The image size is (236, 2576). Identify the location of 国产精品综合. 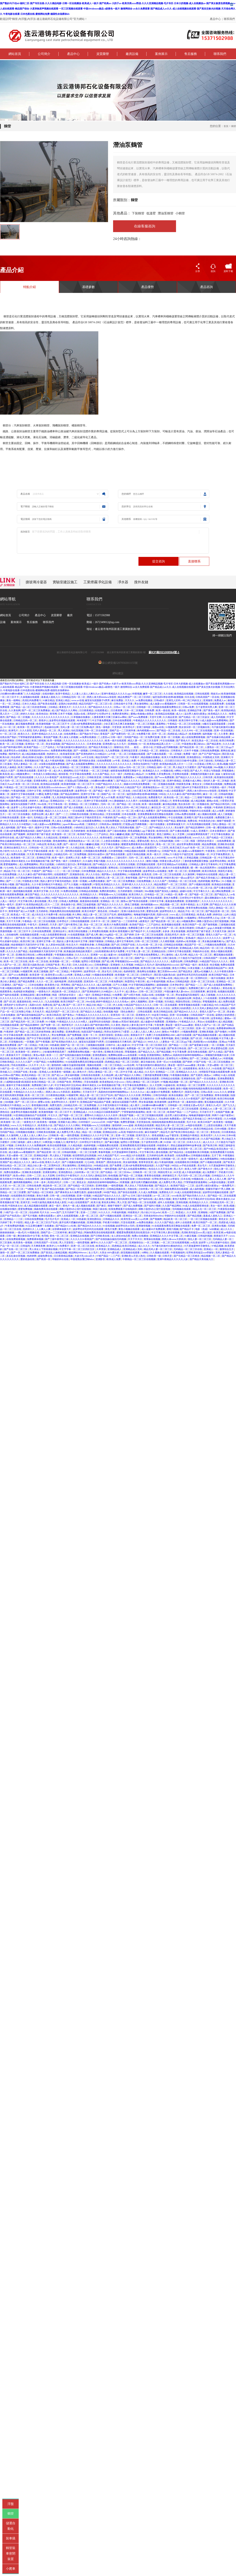
(176, 1152).